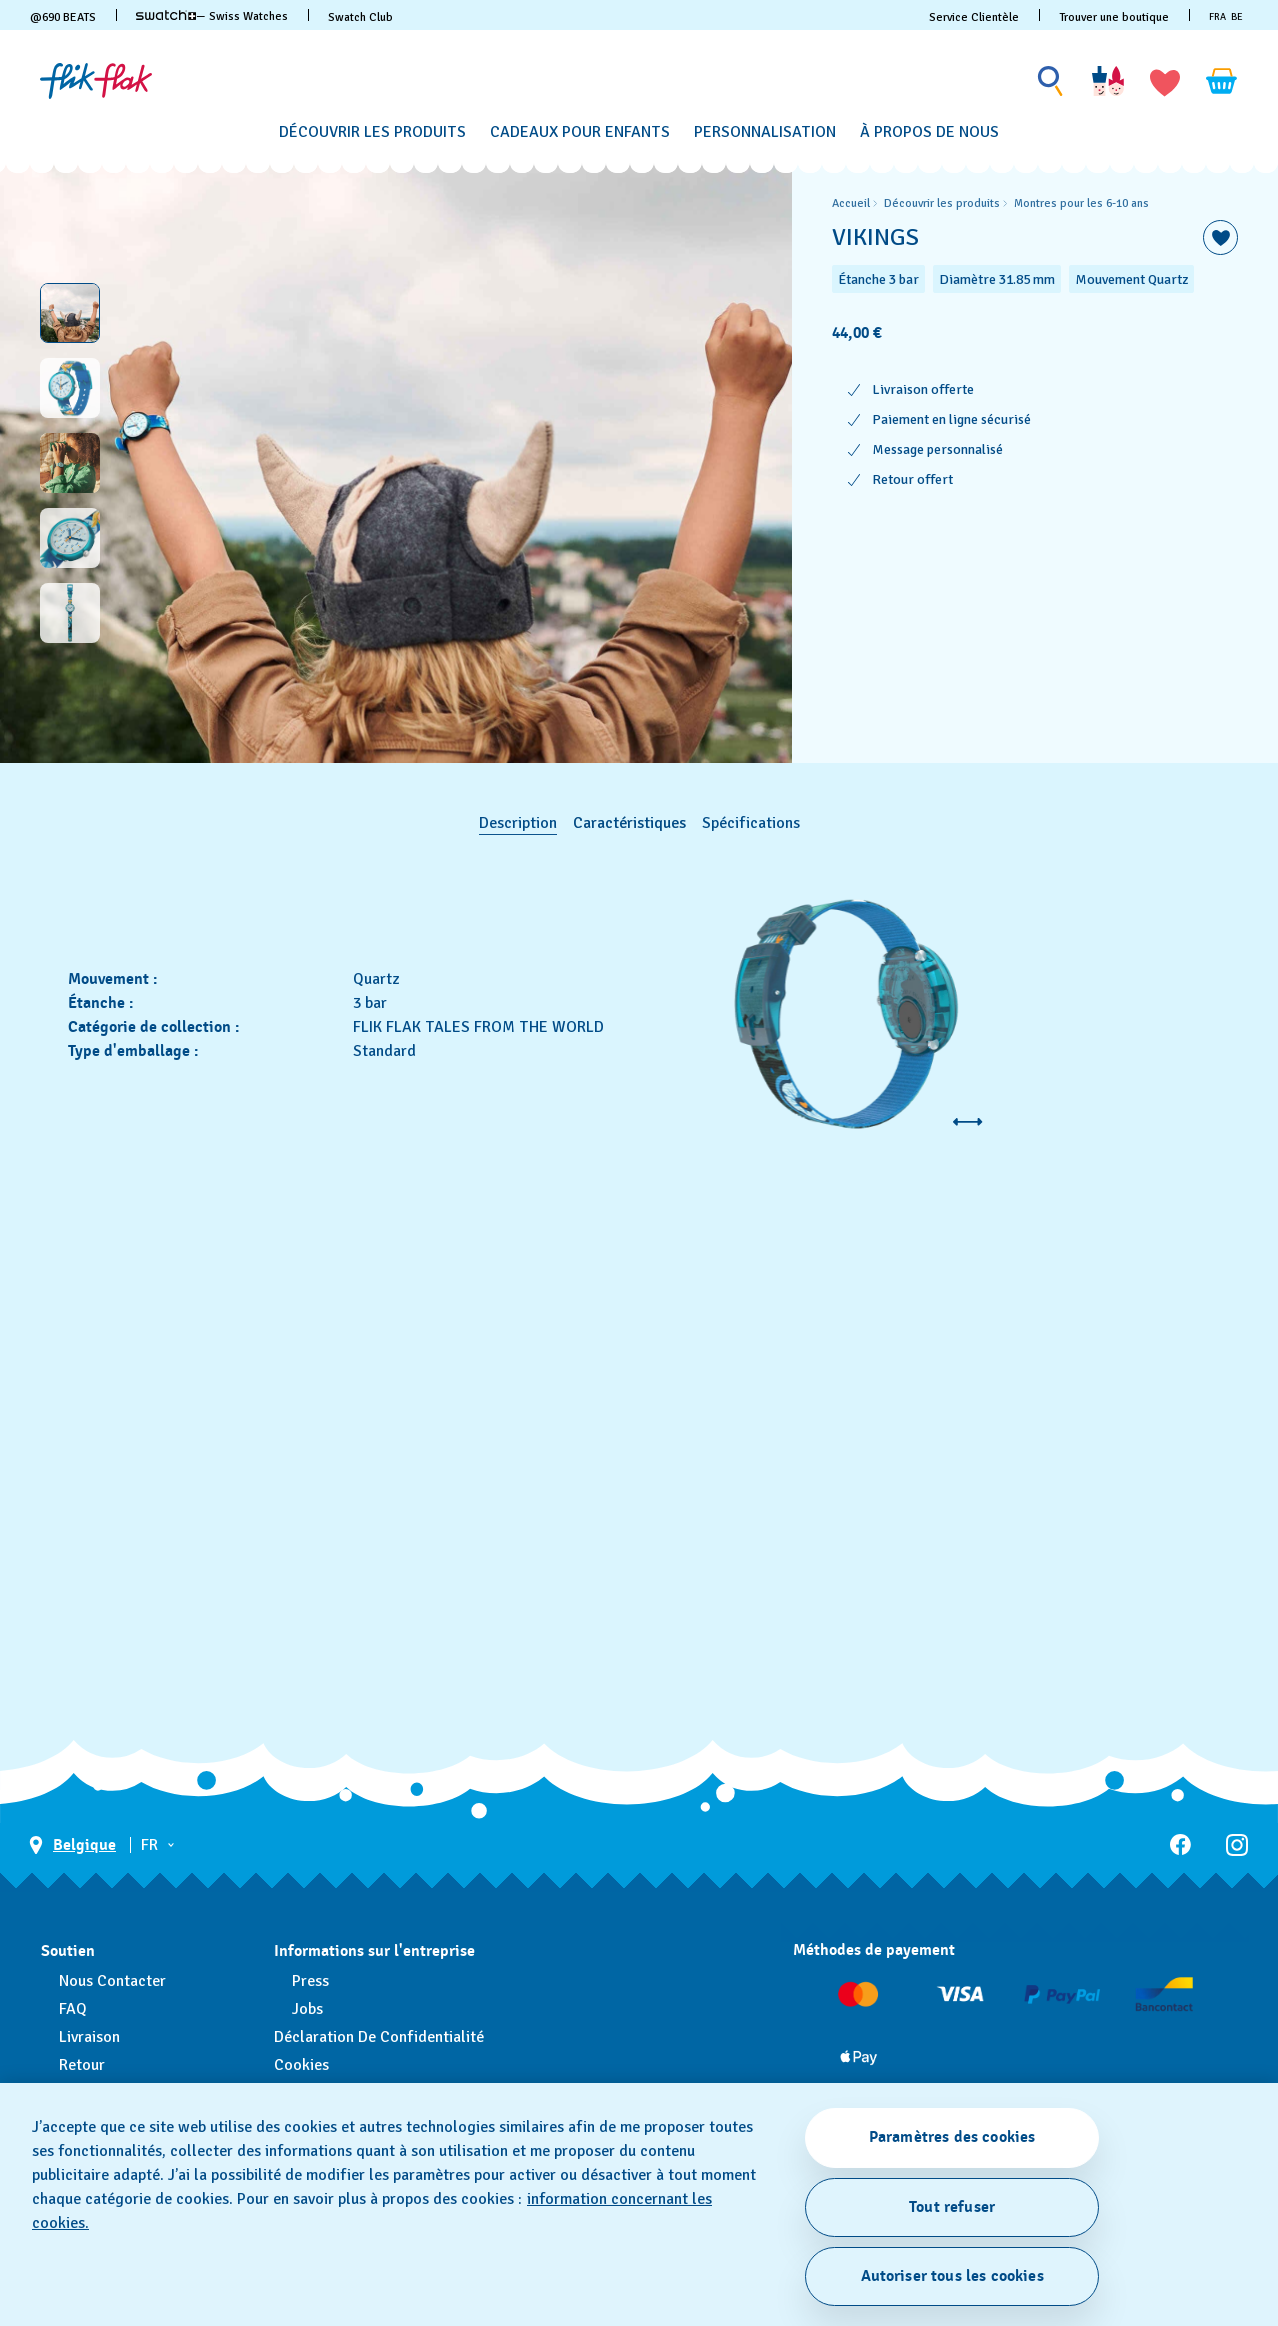  Describe the element at coordinates (1165, 81) in the screenshot. I see `[button]` at that location.